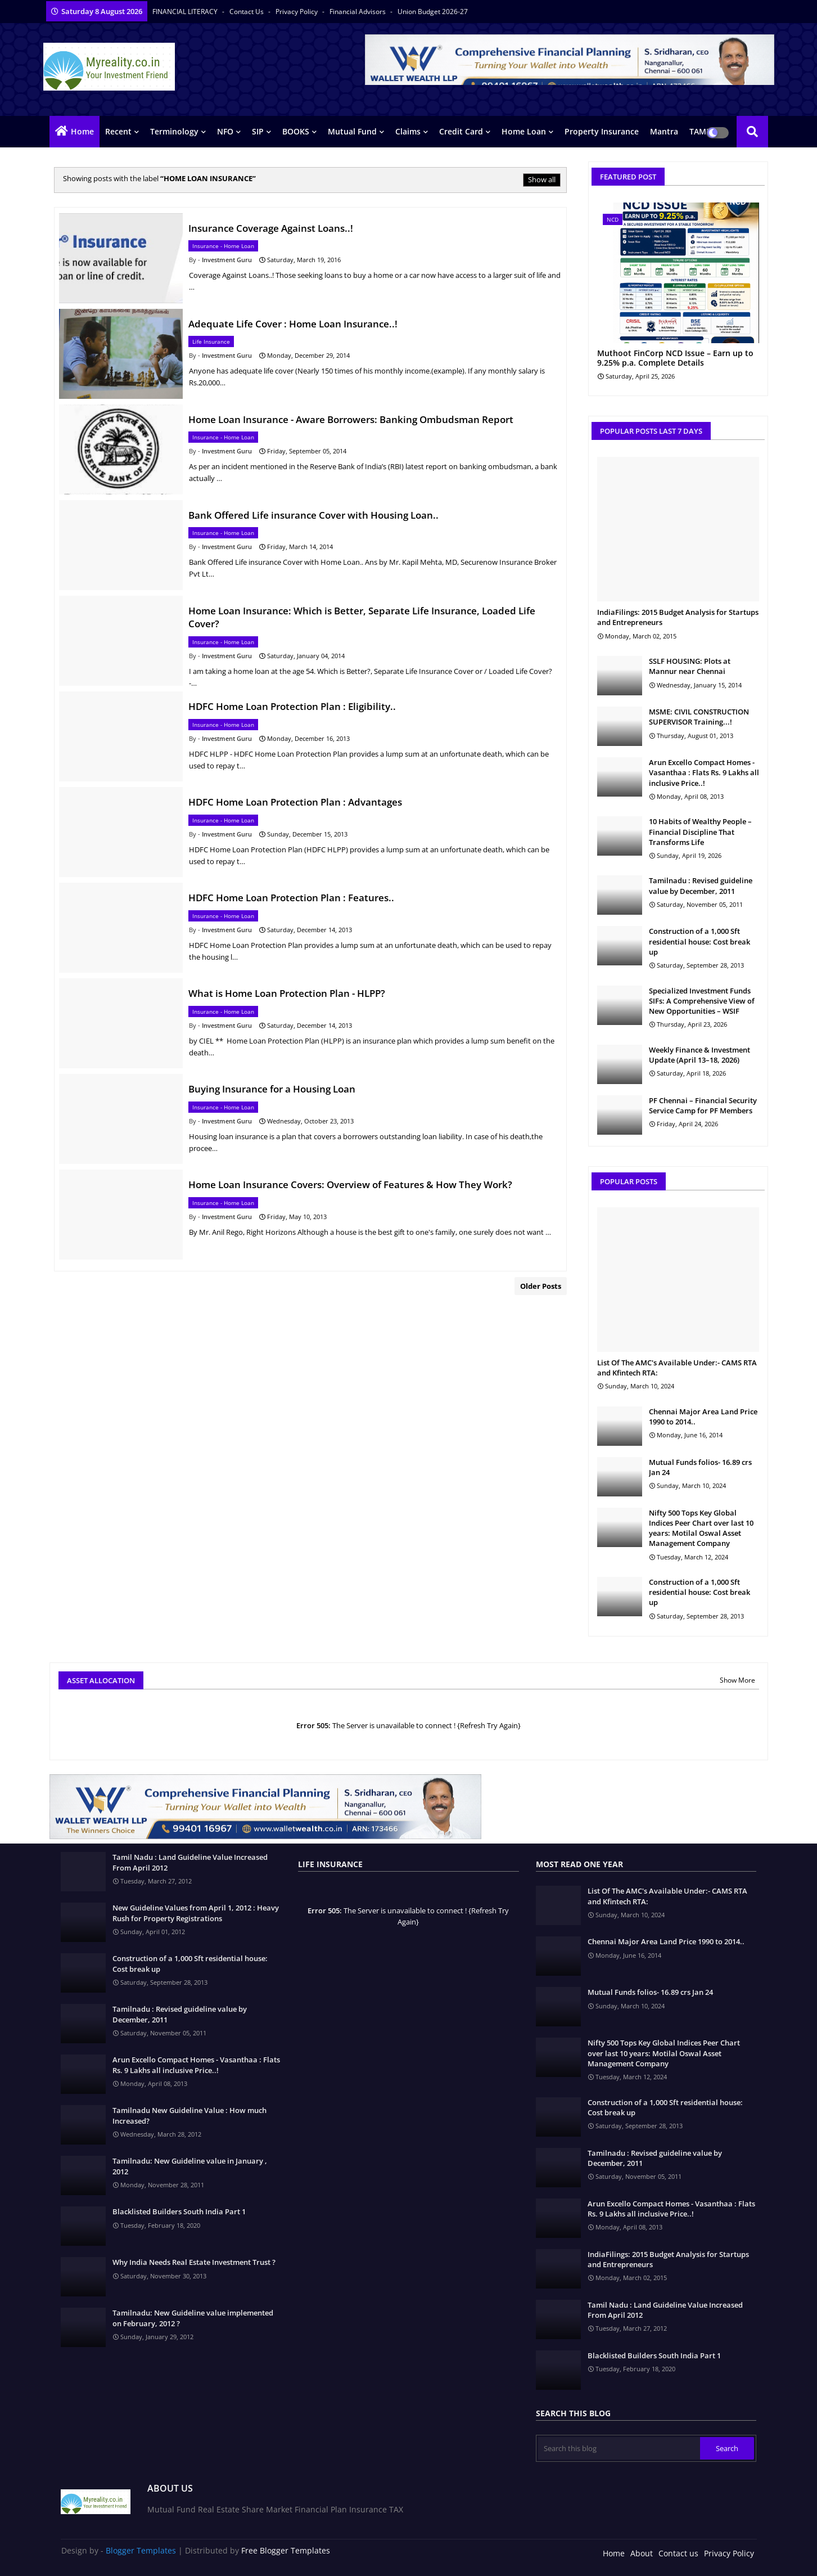  Describe the element at coordinates (358, 11) in the screenshot. I see `Financial Advisors` at that location.